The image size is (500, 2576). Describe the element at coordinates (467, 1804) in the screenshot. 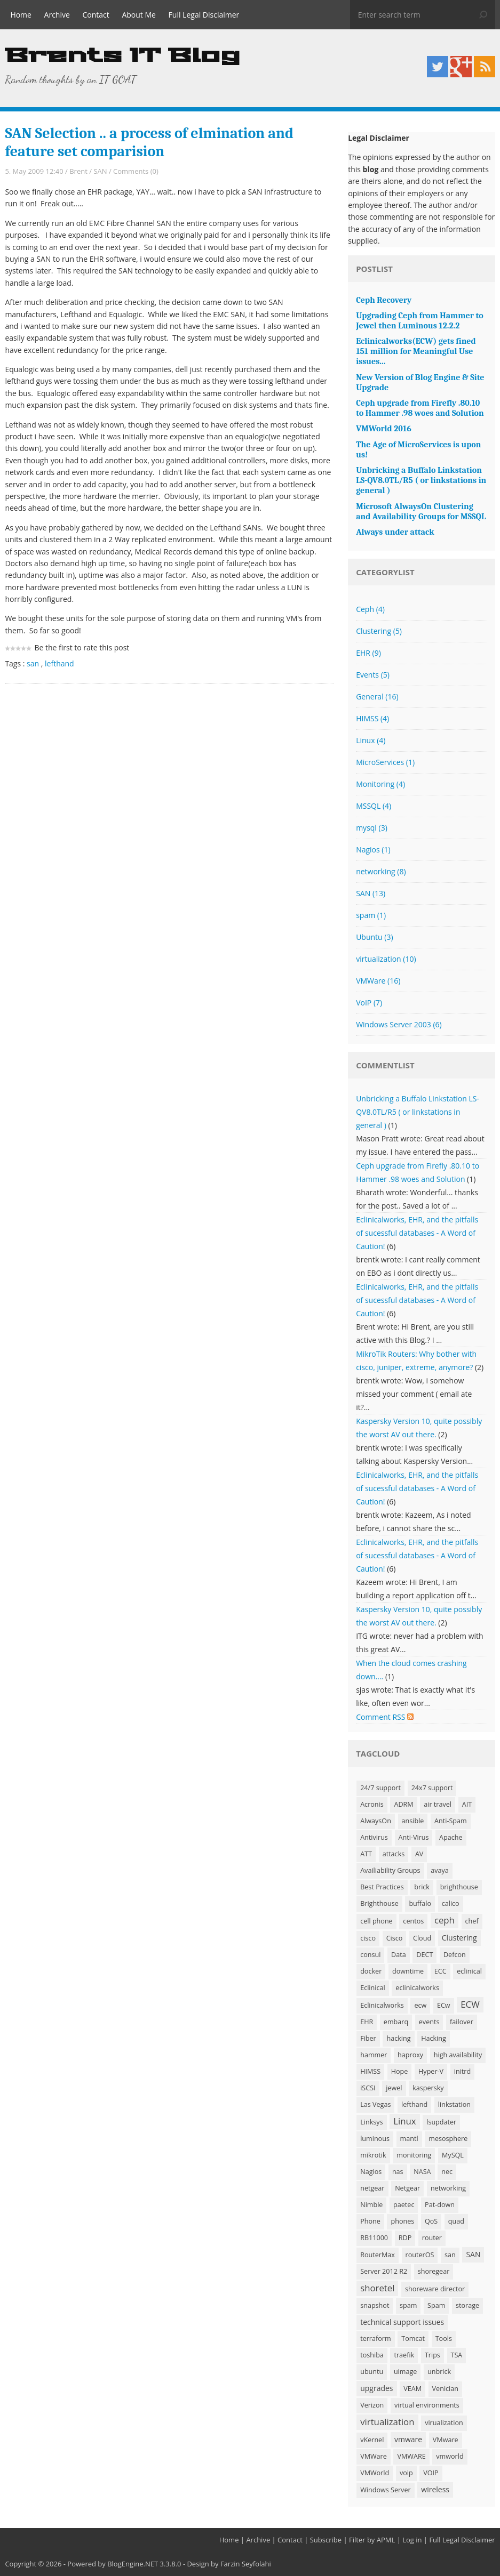

I see `AIT` at that location.